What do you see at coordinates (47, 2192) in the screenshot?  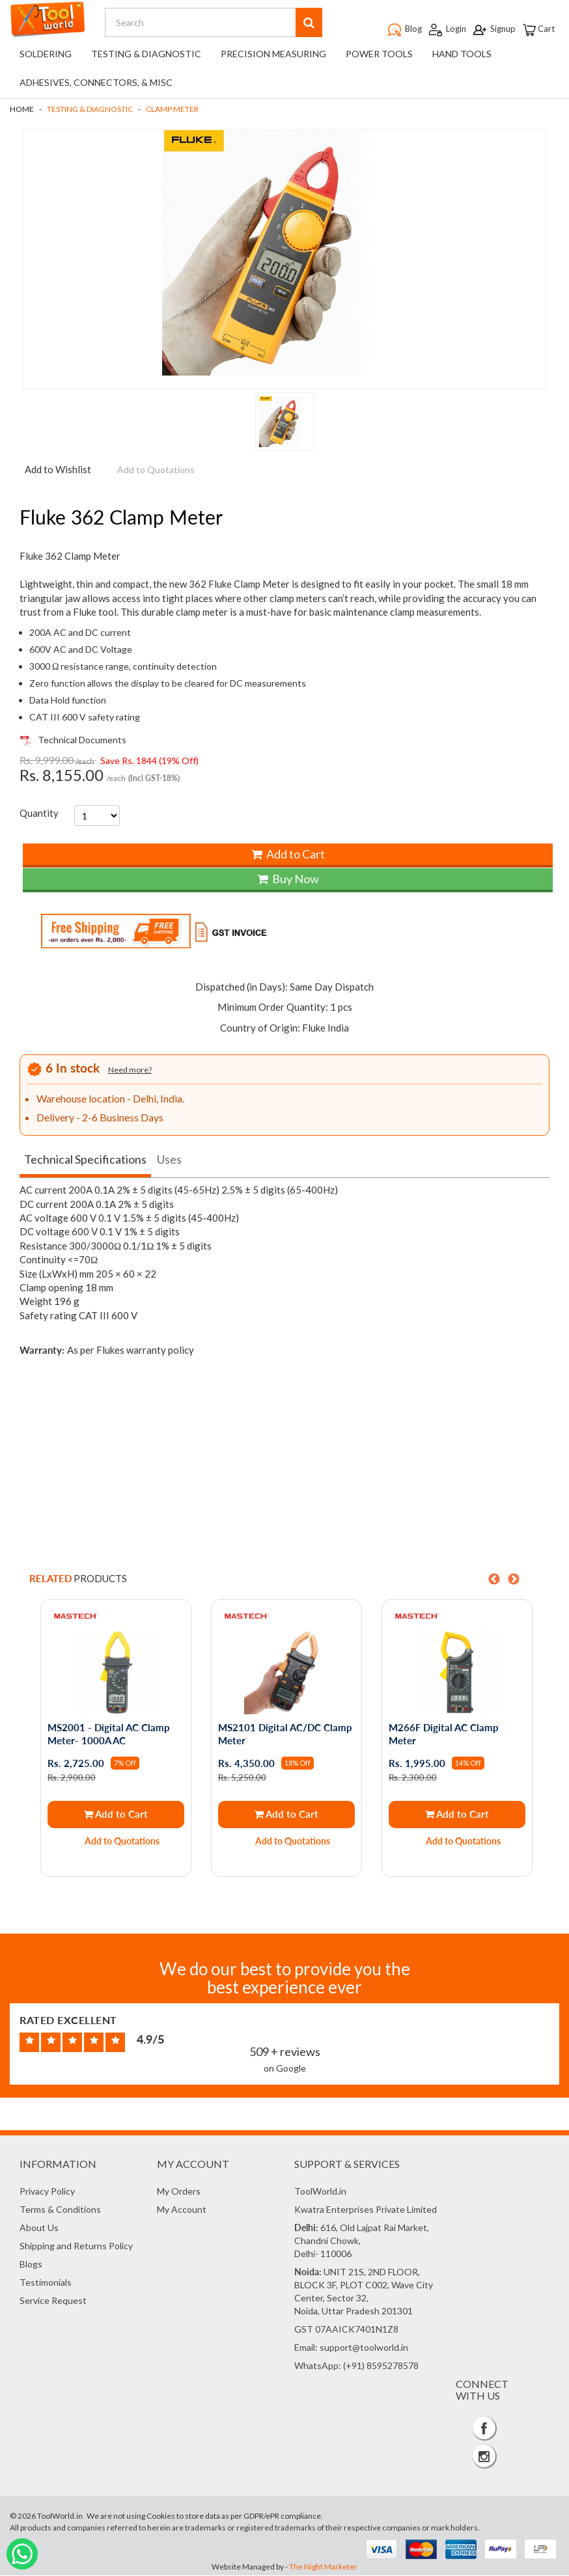 I see `Privacy Policy` at bounding box center [47, 2192].